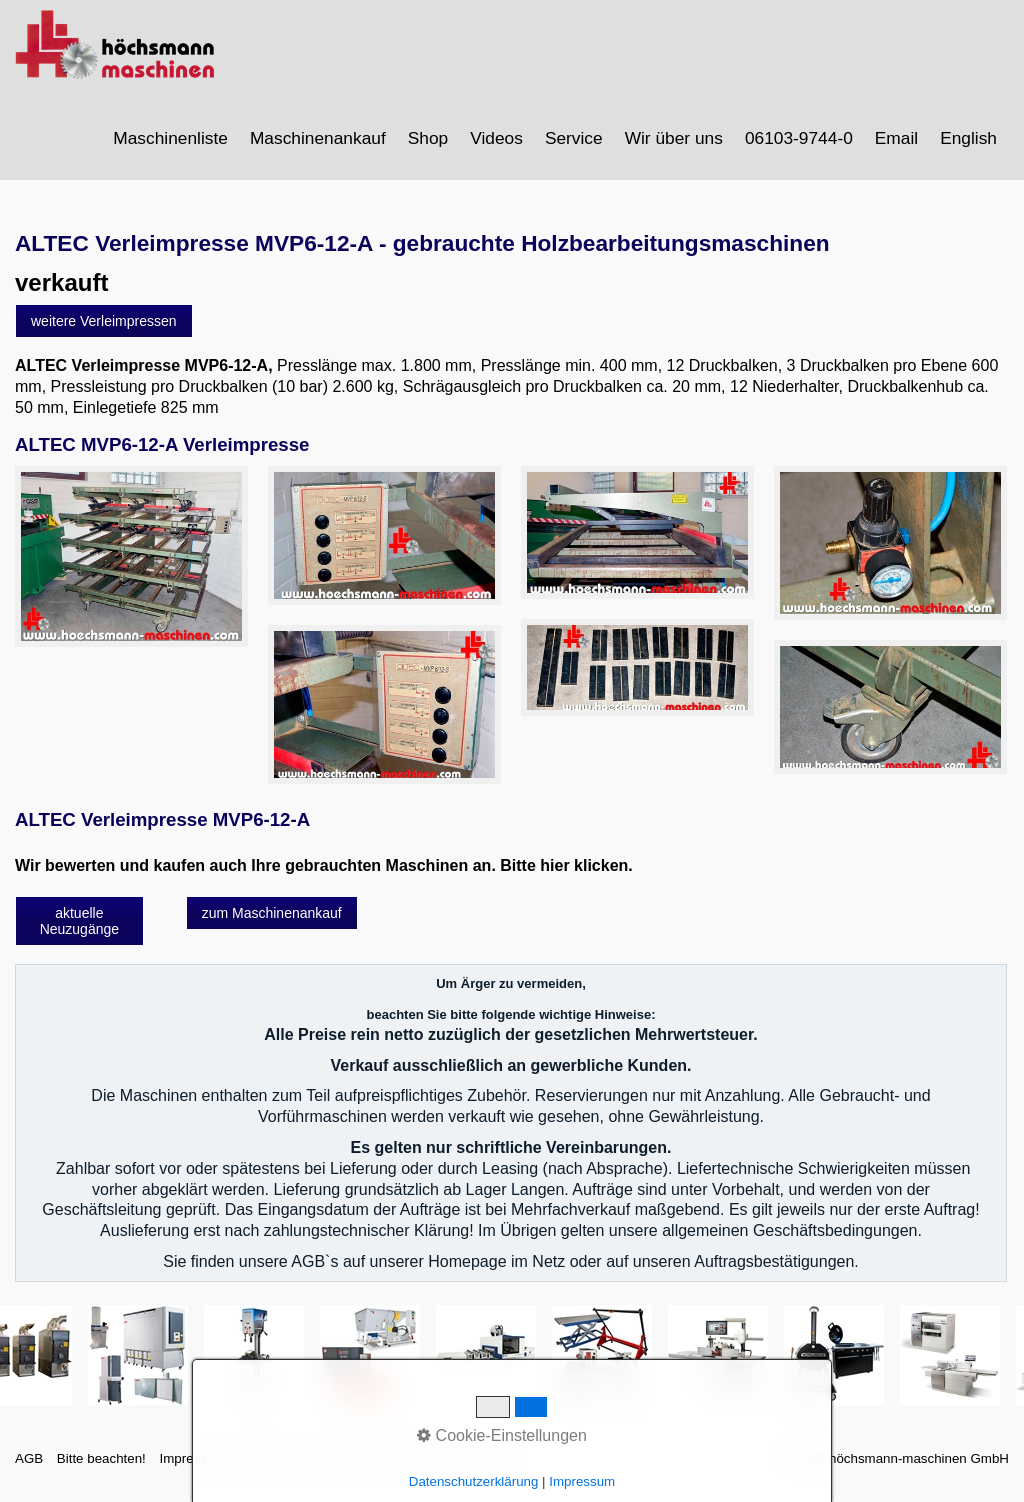 The height and width of the screenshot is (1502, 1024). What do you see at coordinates (171, 138) in the screenshot?
I see `[menuitem]` at bounding box center [171, 138].